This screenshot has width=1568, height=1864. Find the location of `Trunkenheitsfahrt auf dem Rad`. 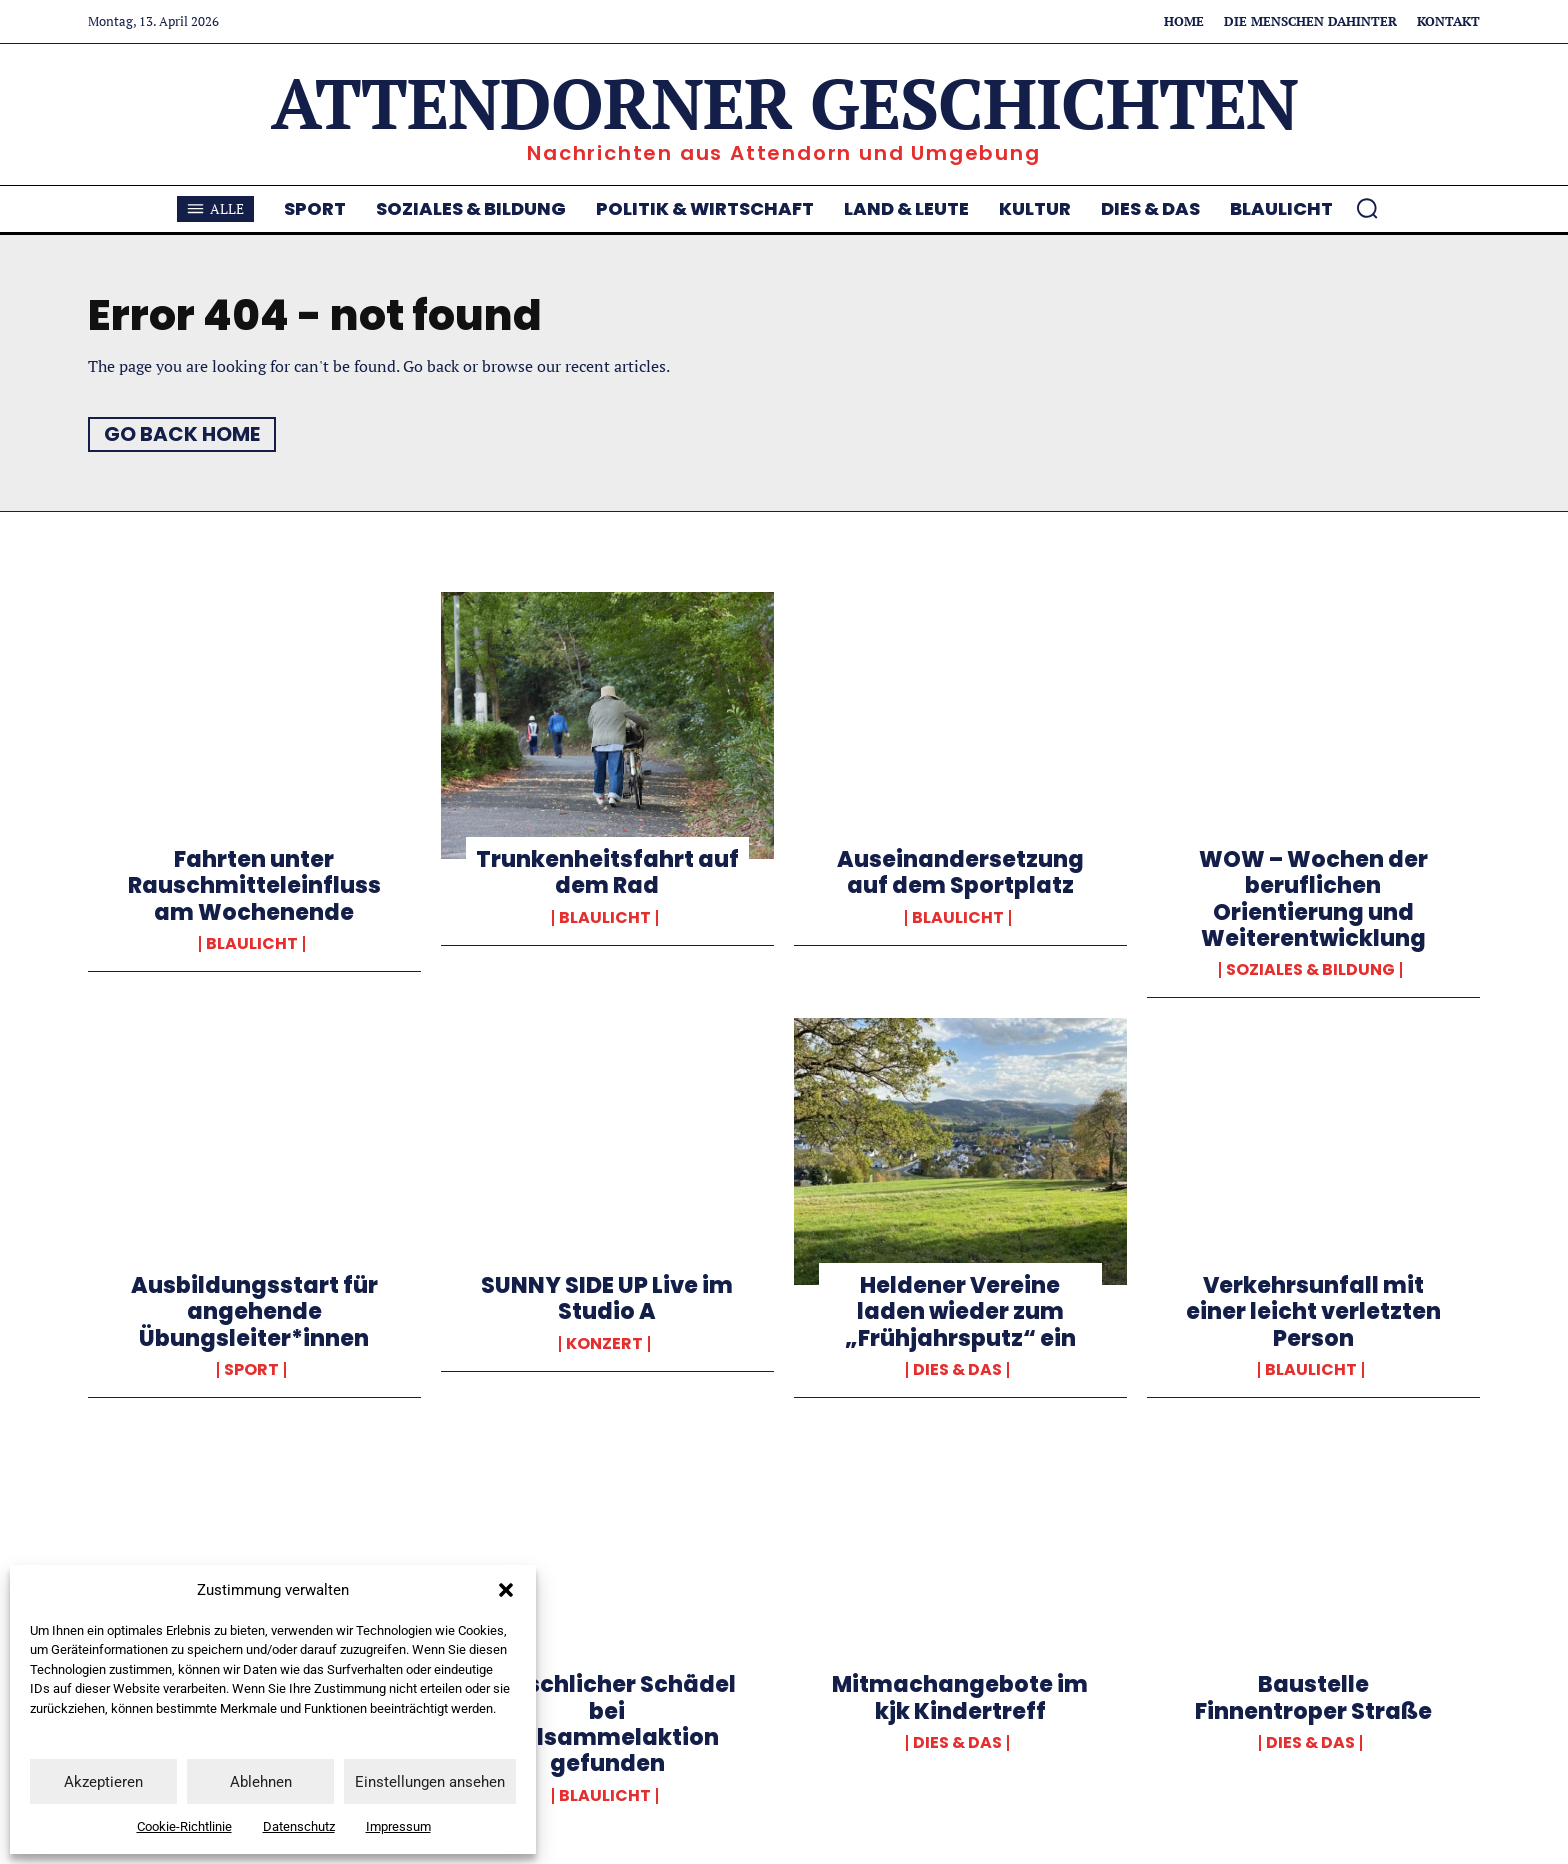

Trunkenheitsfahrt auf dem Rad is located at coordinates (607, 872).